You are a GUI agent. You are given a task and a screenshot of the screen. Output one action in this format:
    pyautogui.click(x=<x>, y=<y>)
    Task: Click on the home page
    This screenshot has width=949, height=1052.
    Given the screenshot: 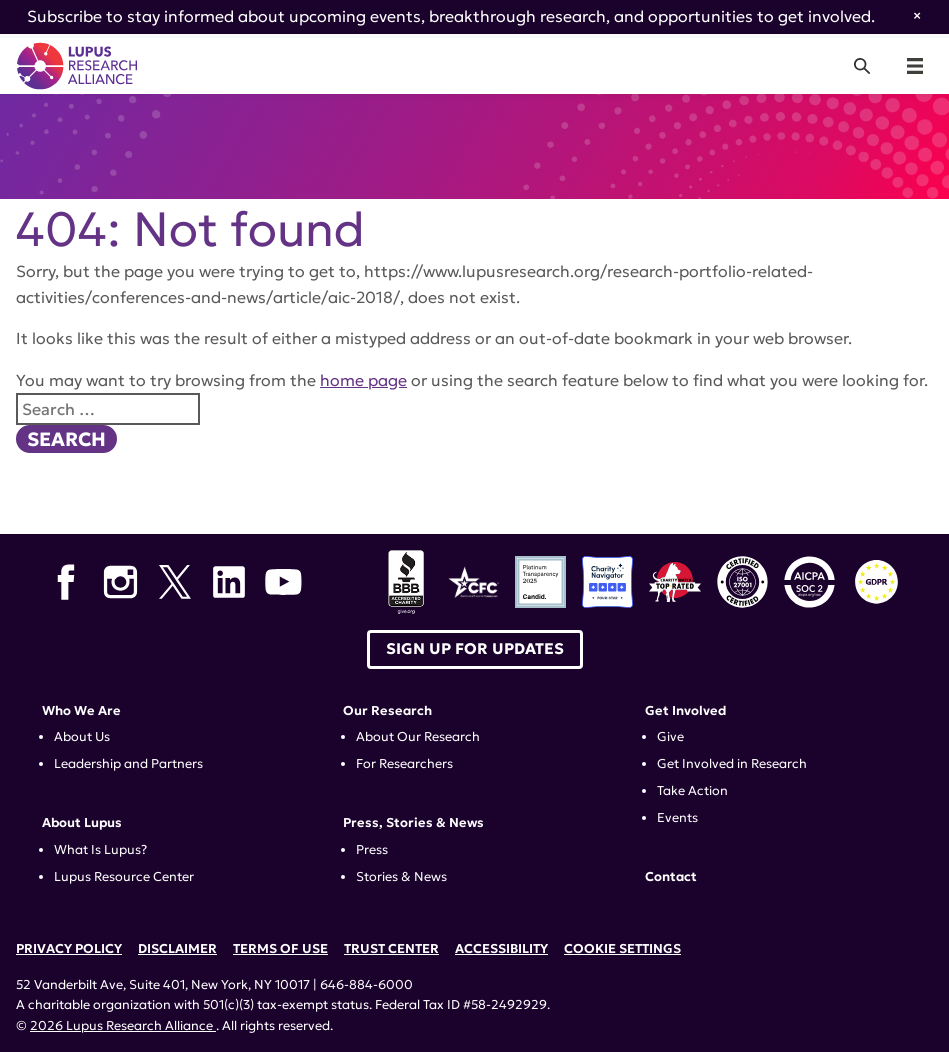 What is the action you would take?
    pyautogui.click(x=363, y=380)
    